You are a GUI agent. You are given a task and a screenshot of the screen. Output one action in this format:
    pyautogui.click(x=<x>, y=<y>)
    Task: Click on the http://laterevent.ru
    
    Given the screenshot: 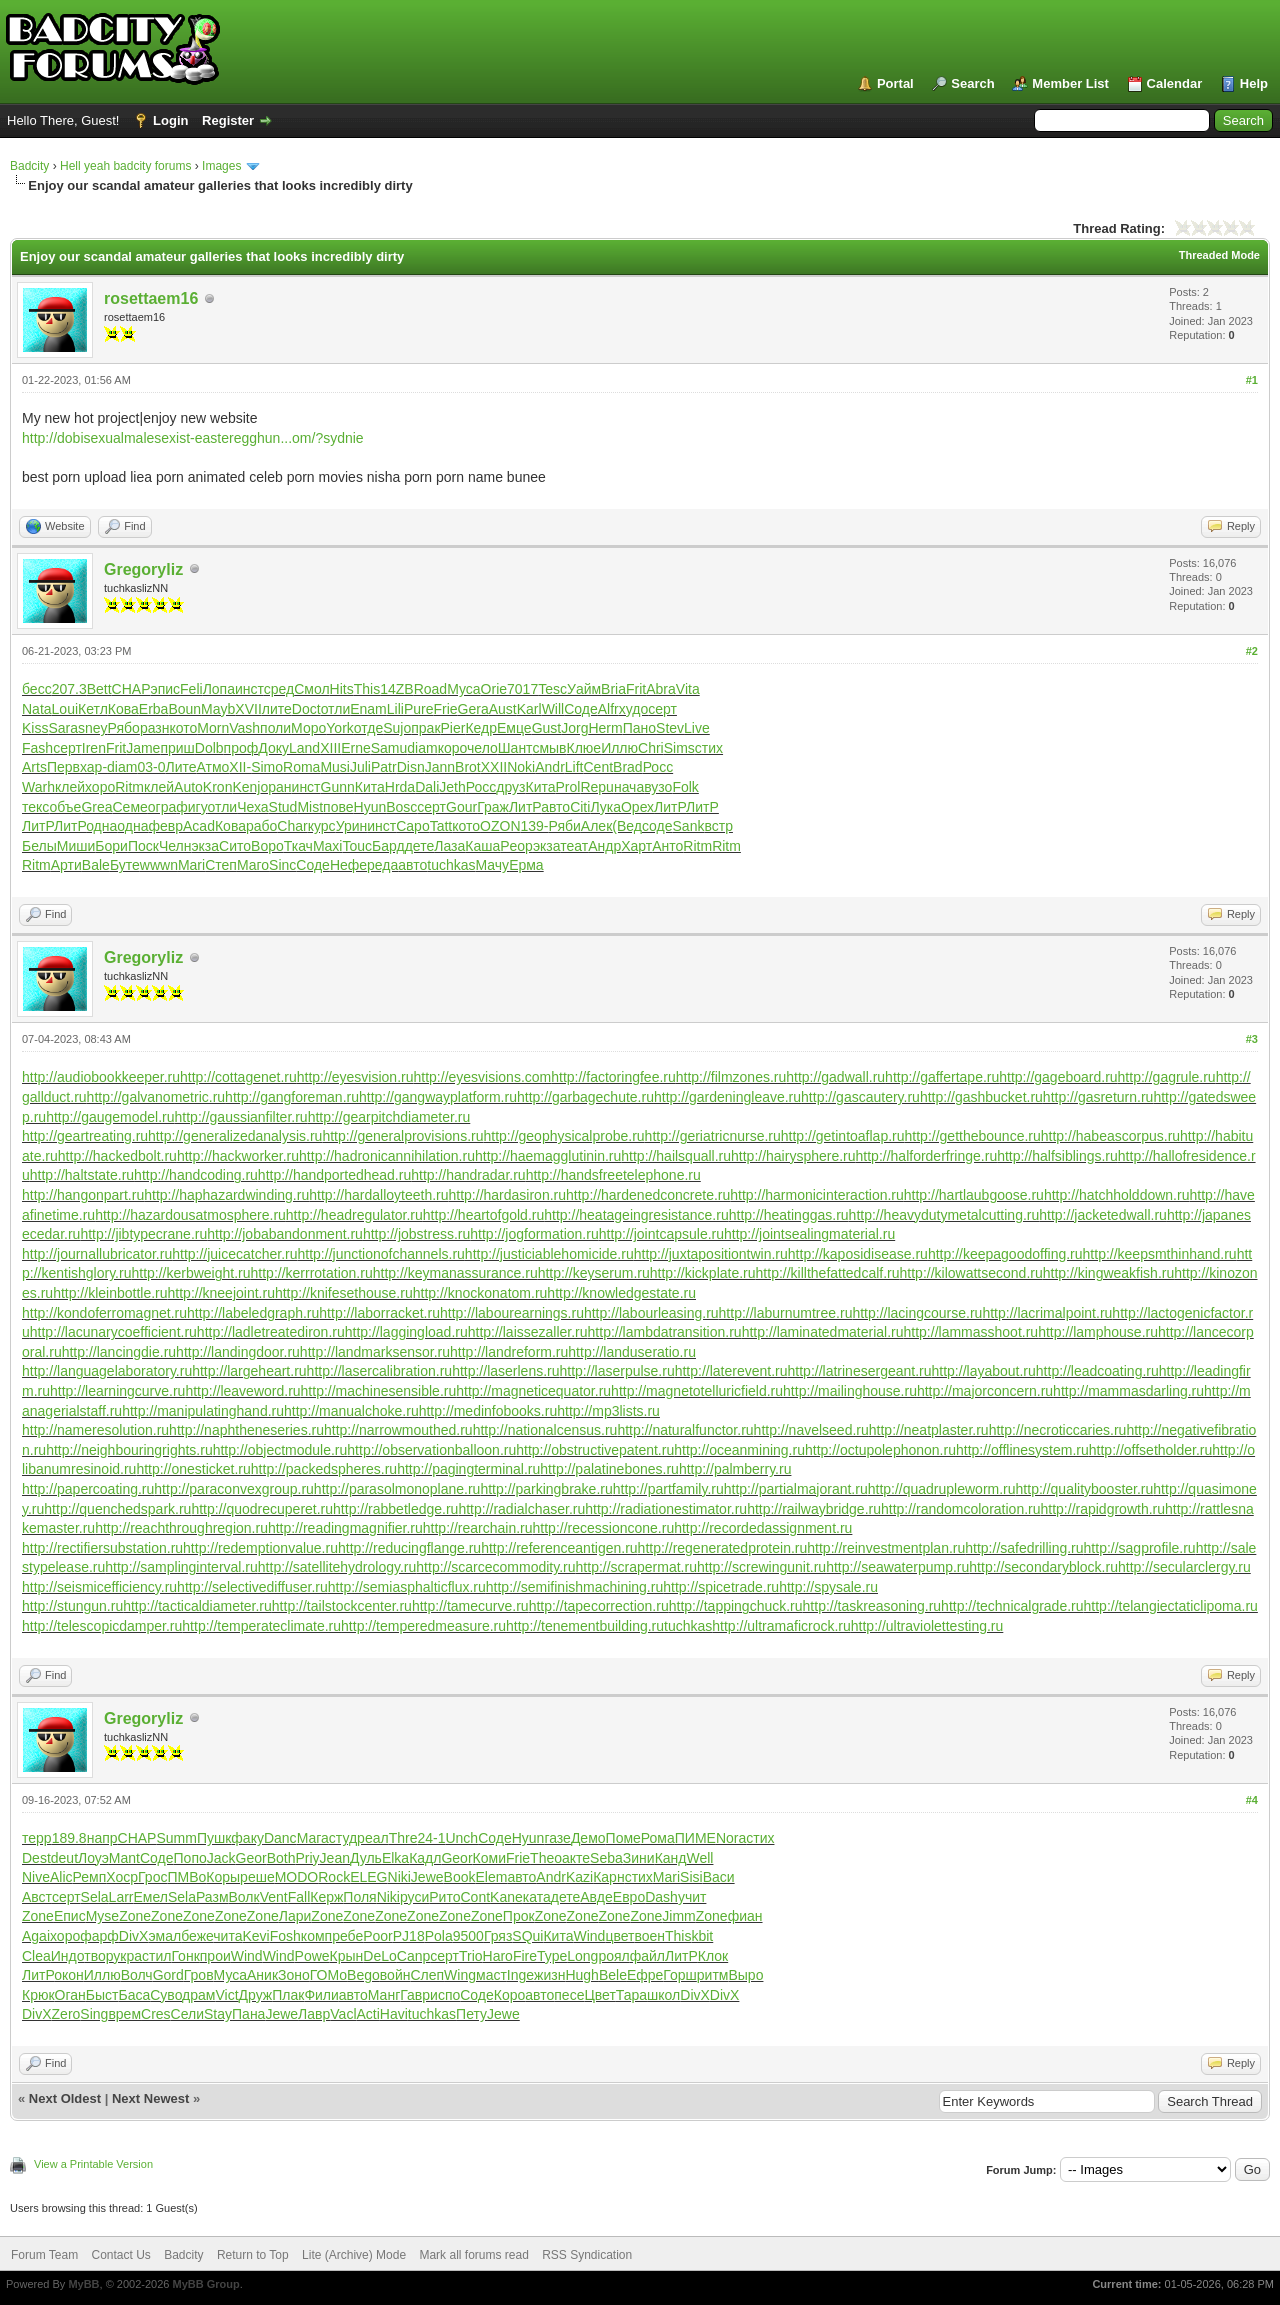 What is the action you would take?
    pyautogui.click(x=731, y=1371)
    